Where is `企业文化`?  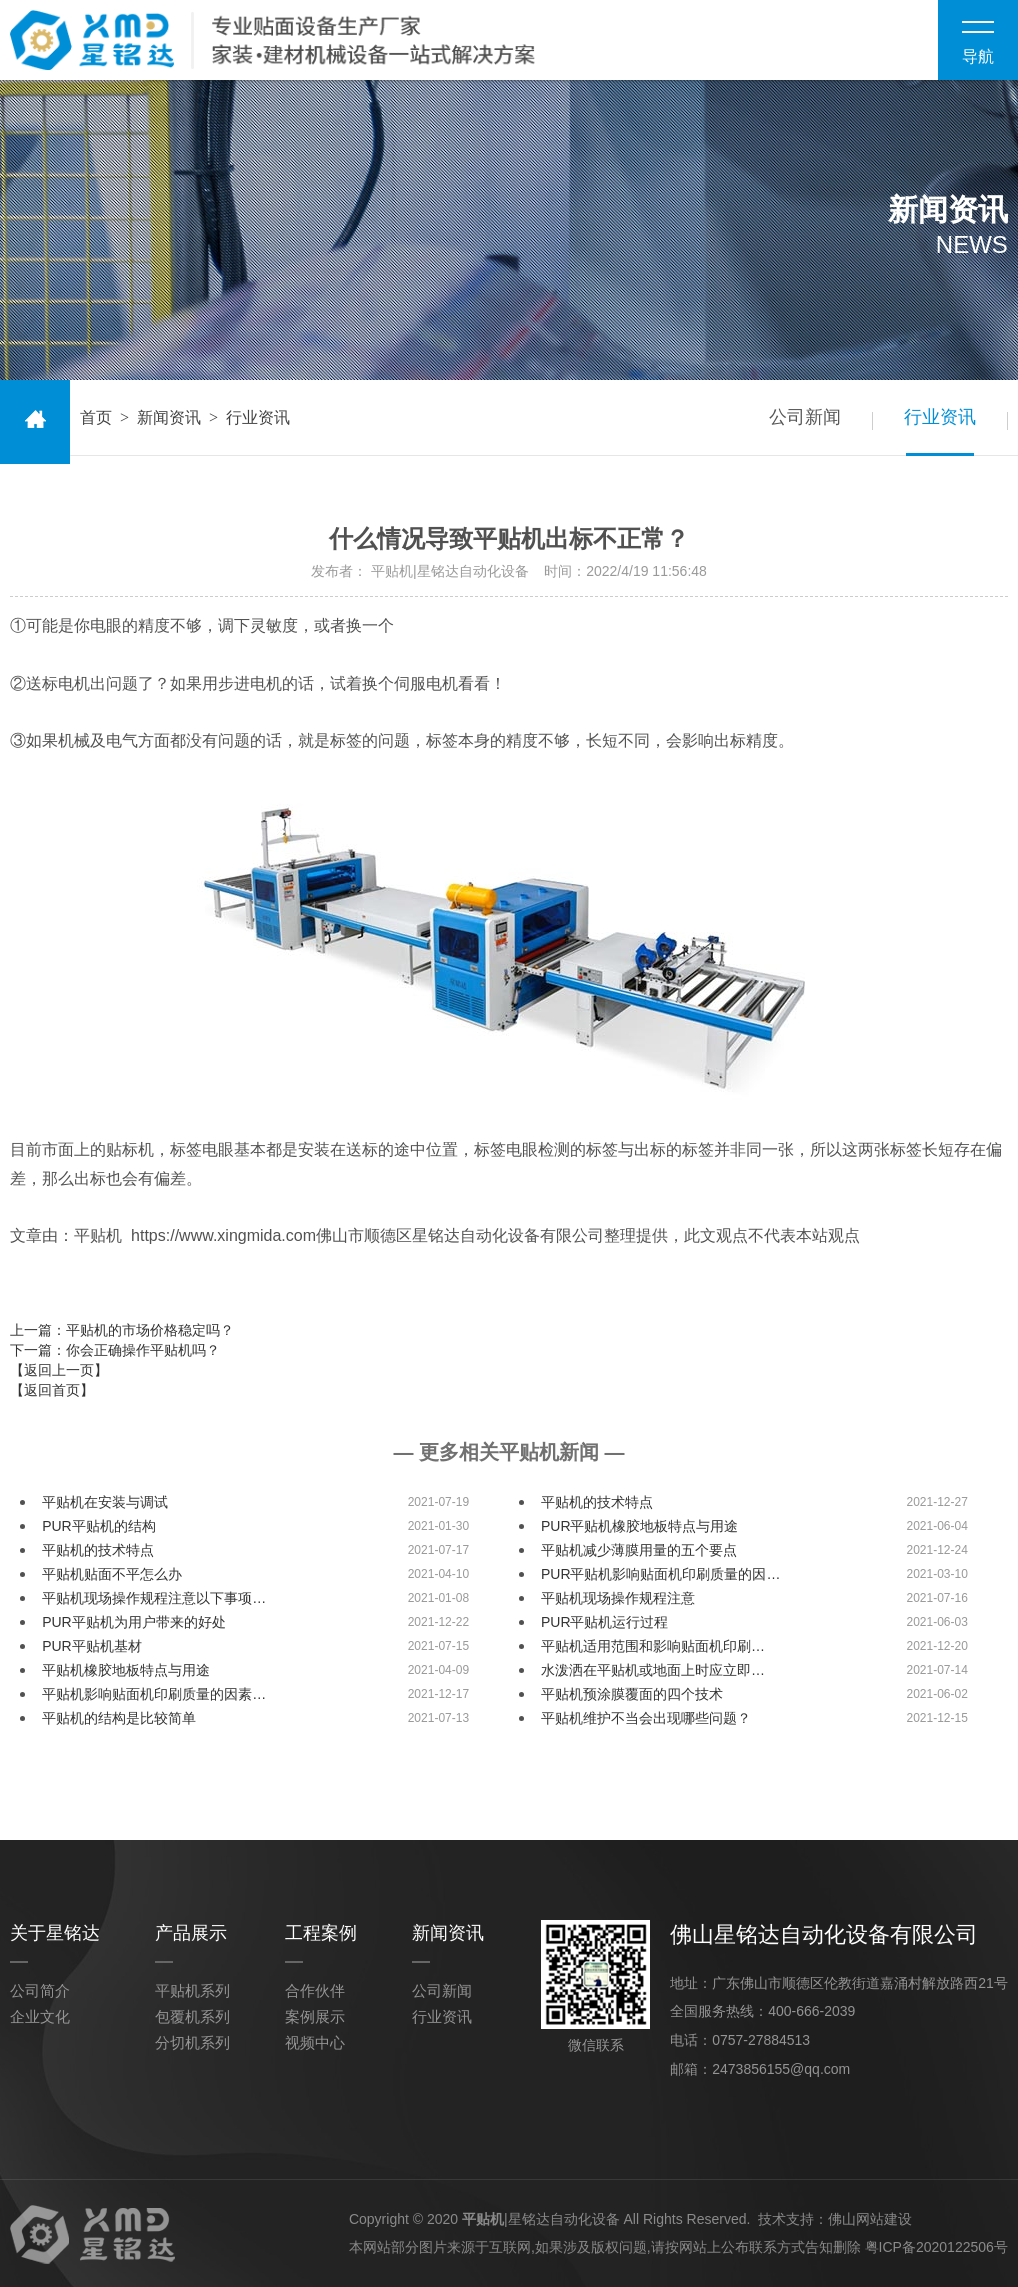 企业文化 is located at coordinates (40, 2016).